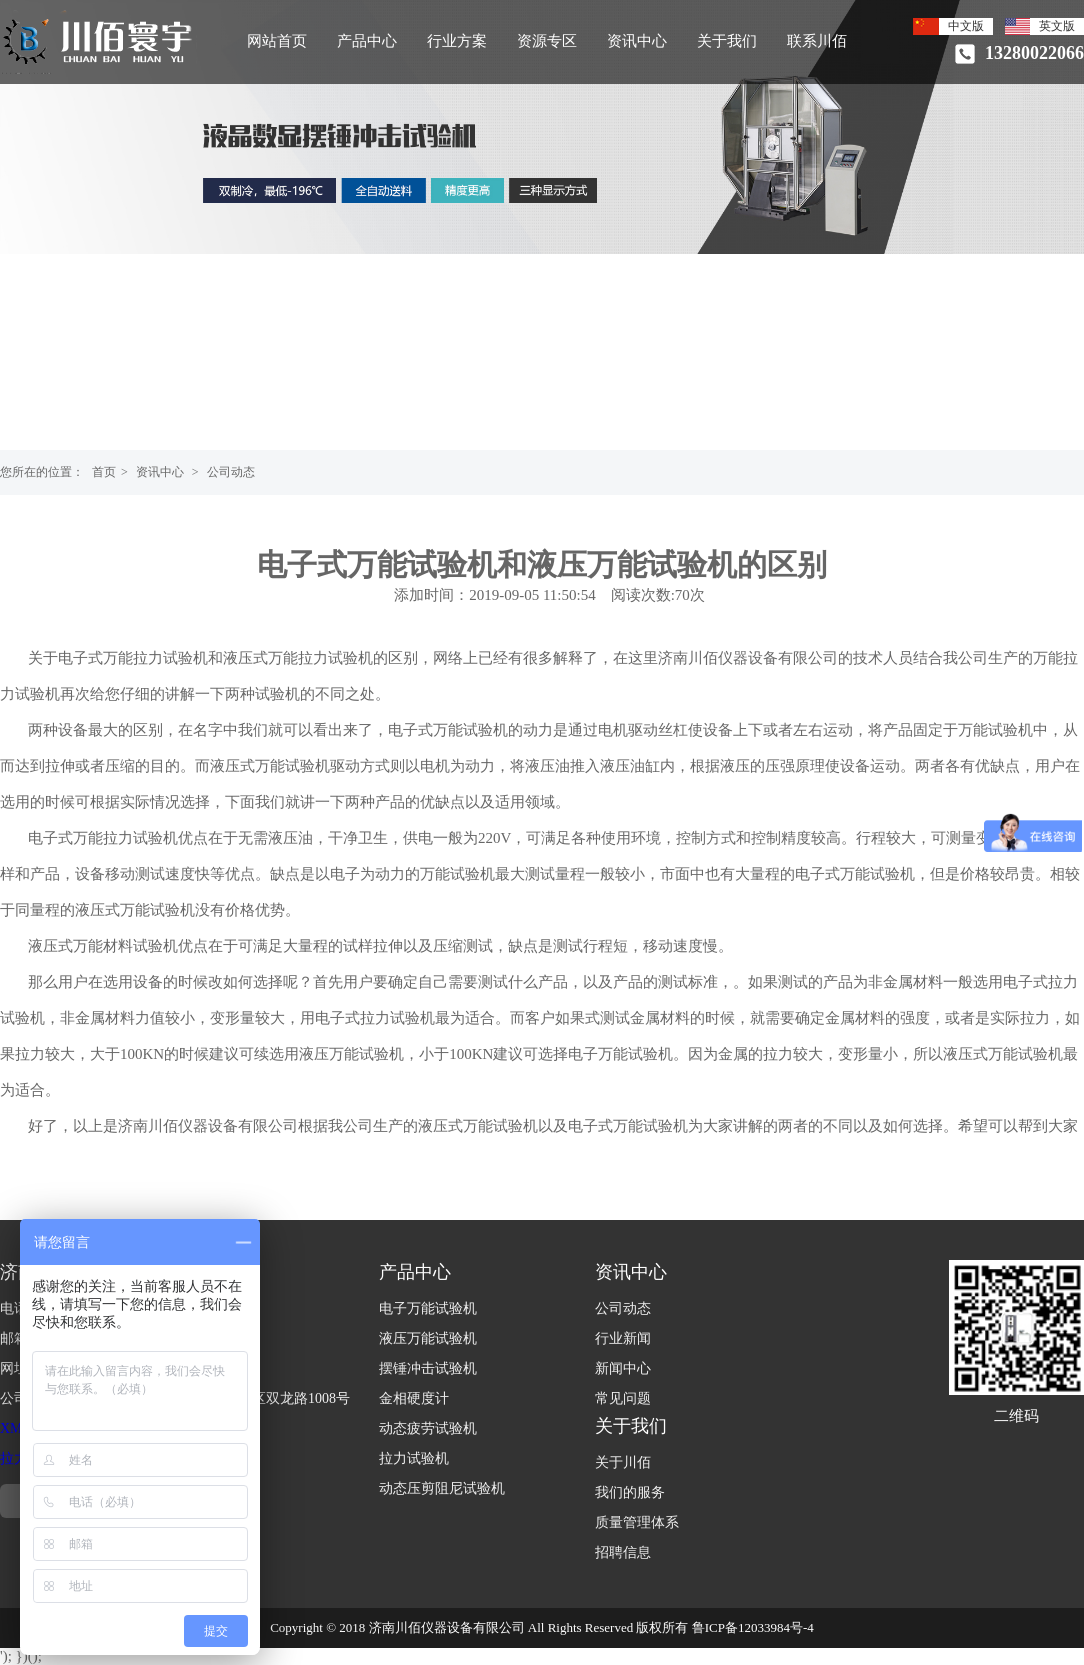  Describe the element at coordinates (414, 1398) in the screenshot. I see `金相硬度计` at that location.